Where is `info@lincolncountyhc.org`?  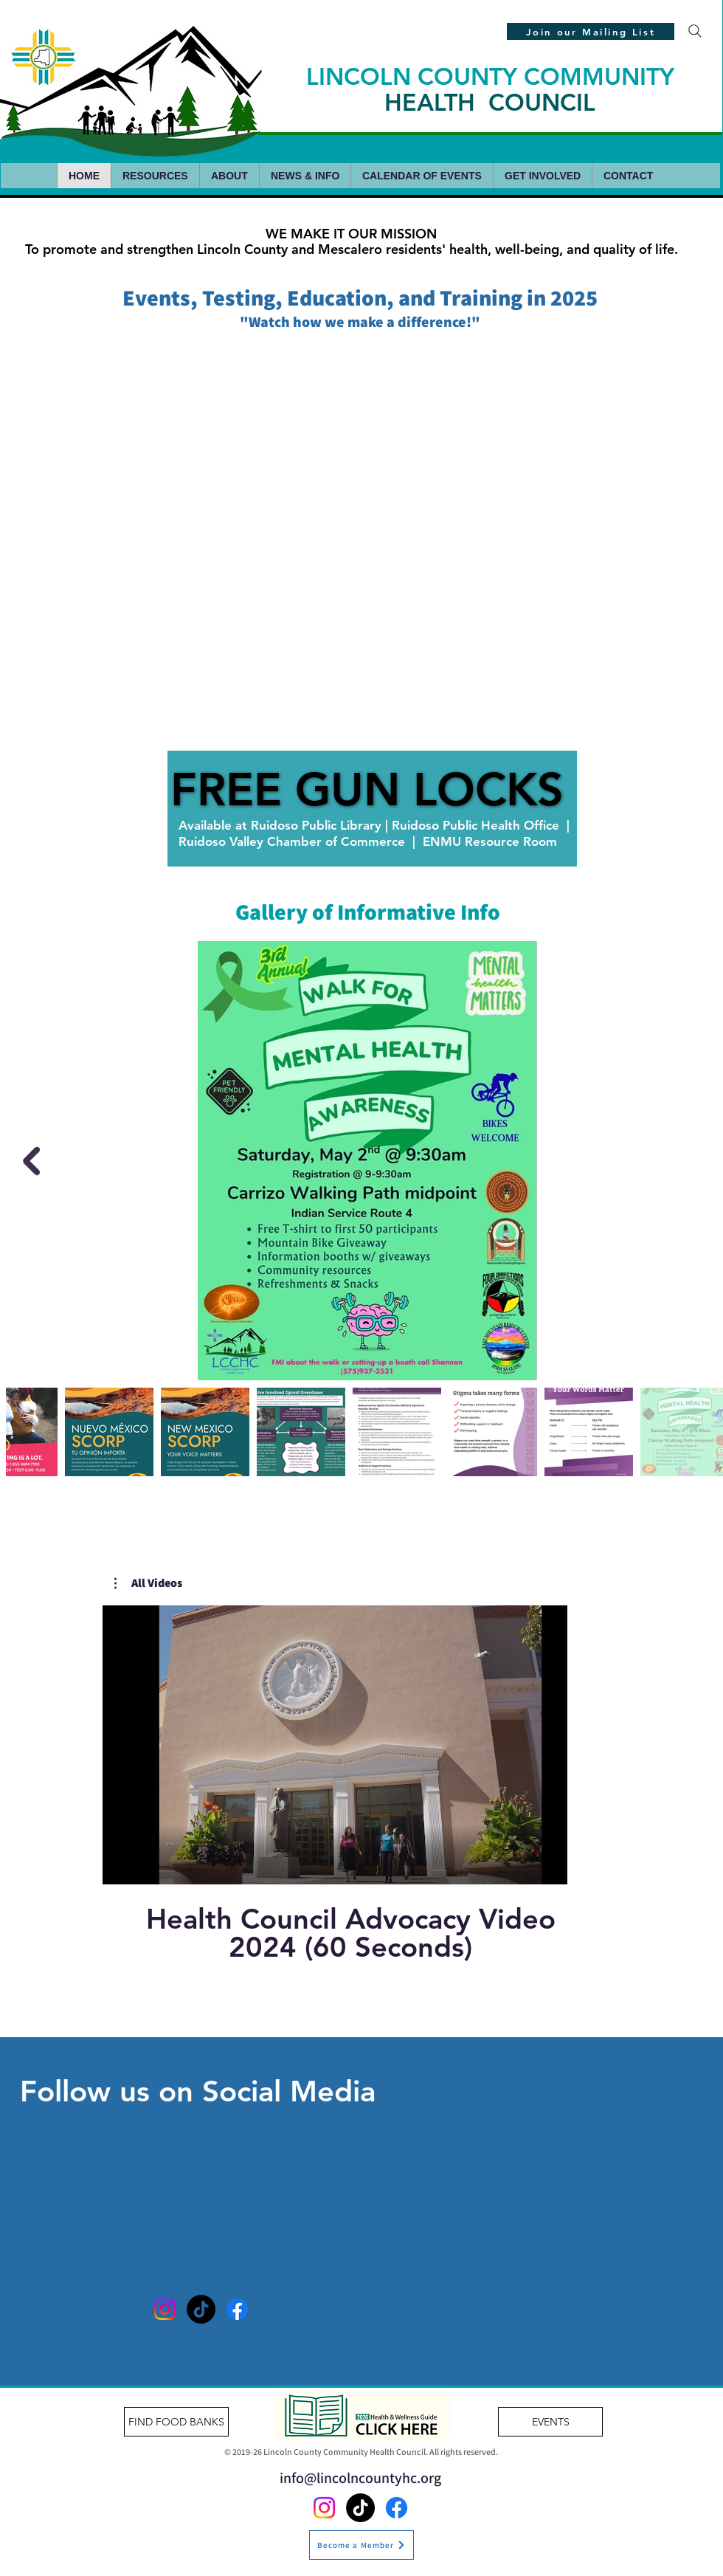
info@lincolncountyhc.org is located at coordinates (360, 2477).